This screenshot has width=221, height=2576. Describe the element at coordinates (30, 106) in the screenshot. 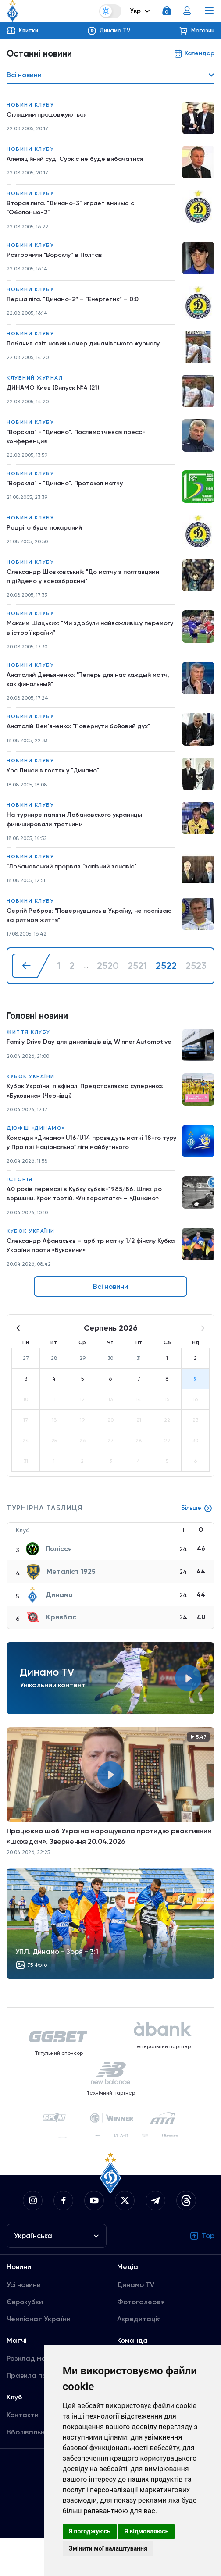

I see `Новини клубу` at that location.